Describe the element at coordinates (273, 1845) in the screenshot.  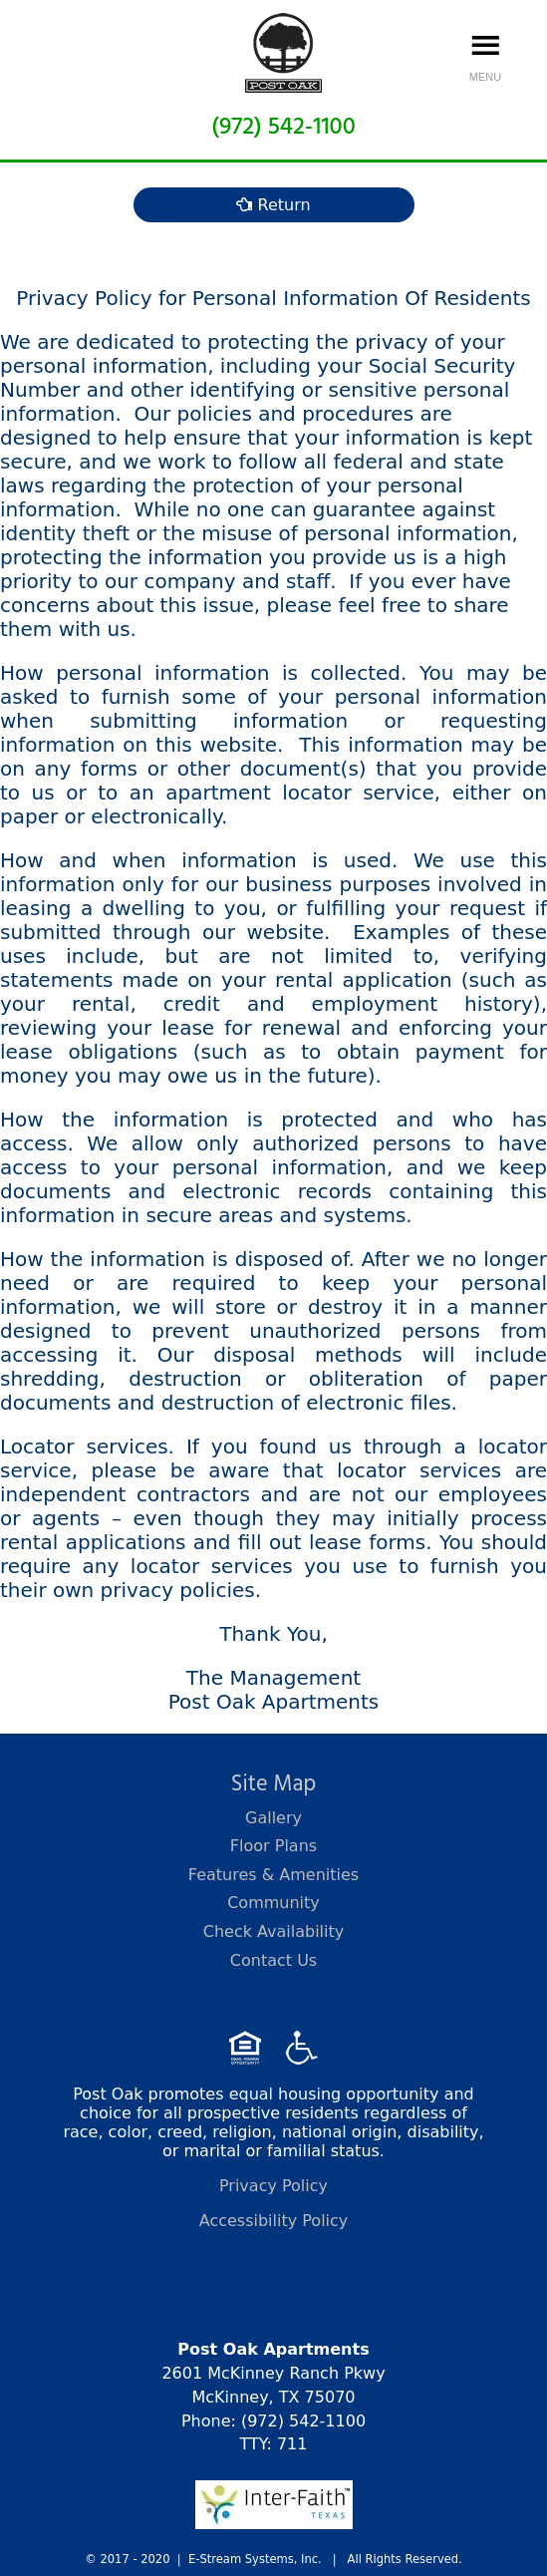
I see `Floor Plans` at that location.